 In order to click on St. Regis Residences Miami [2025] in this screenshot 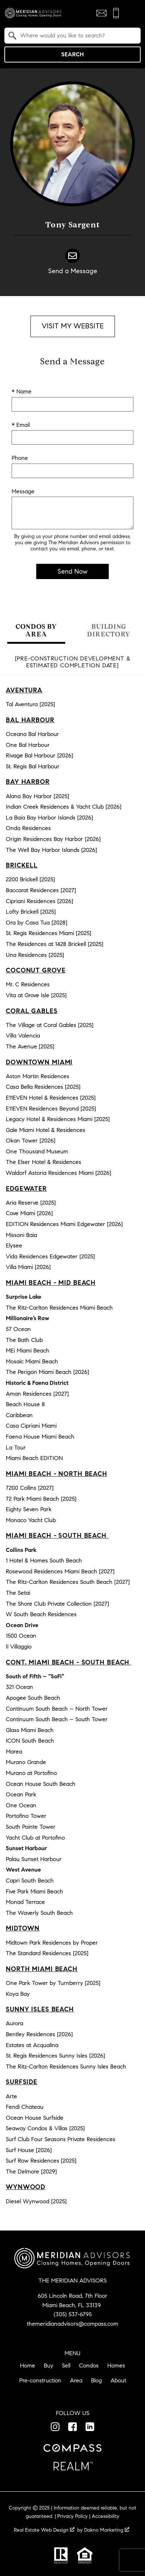, I will do `click(48, 933)`.